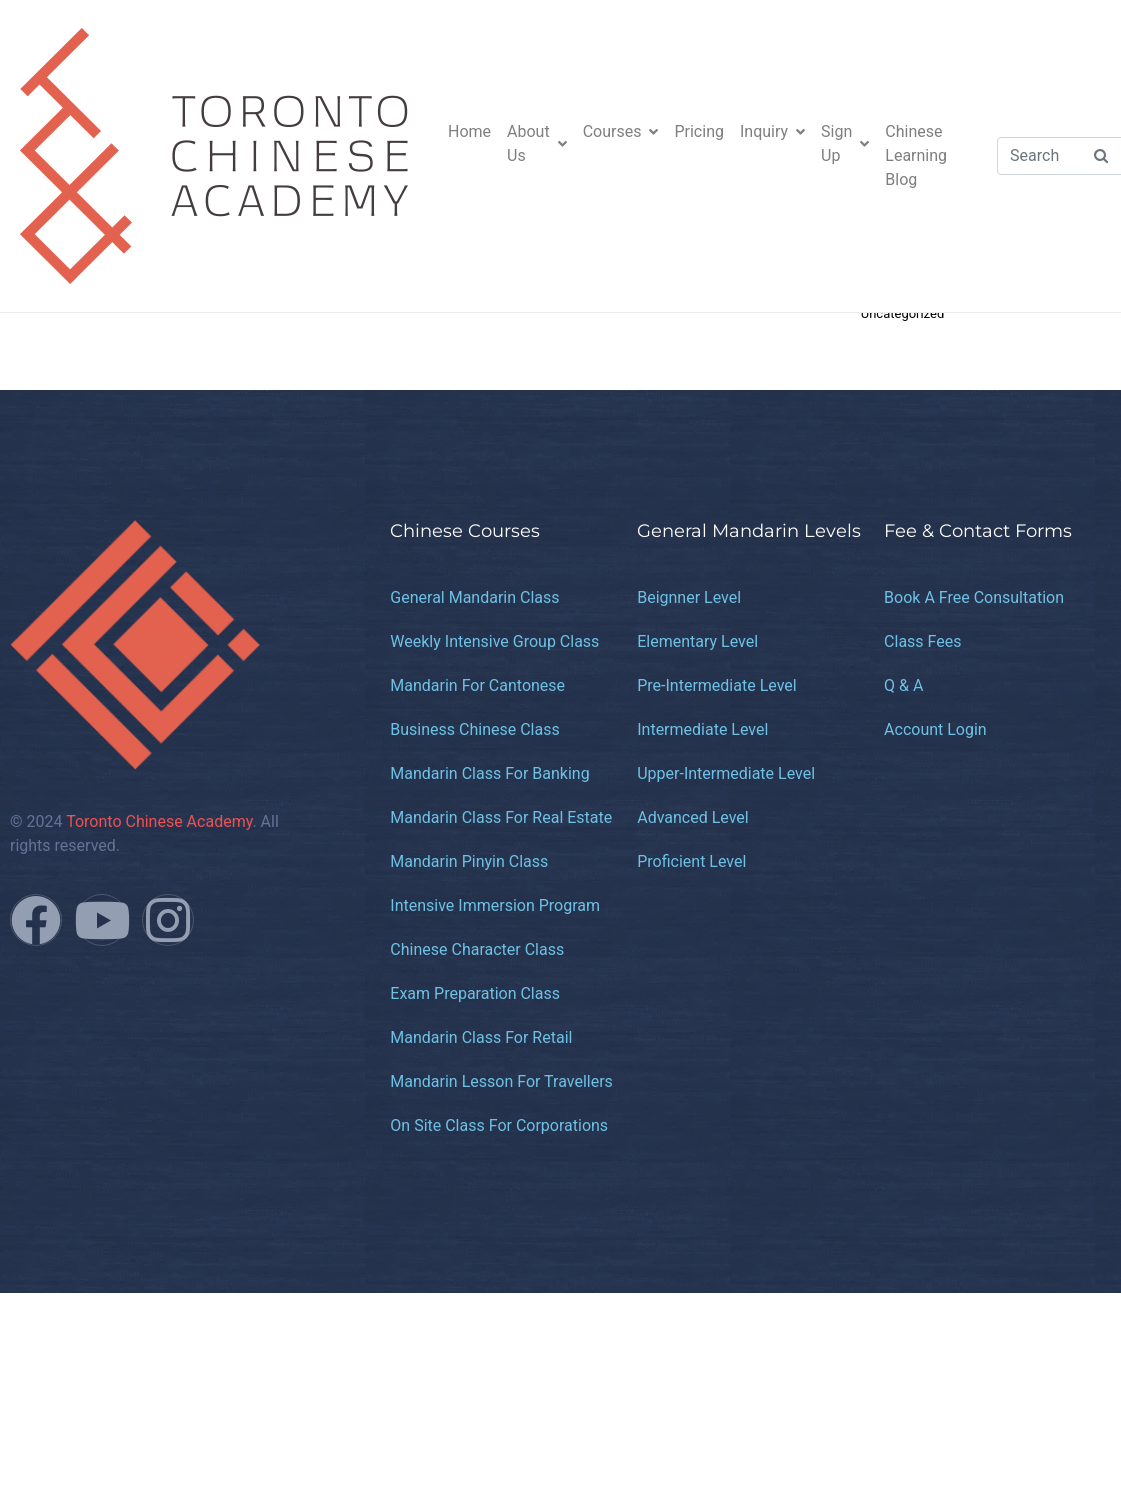 This screenshot has height=1512, width=1121. I want to click on Home, so click(469, 131).